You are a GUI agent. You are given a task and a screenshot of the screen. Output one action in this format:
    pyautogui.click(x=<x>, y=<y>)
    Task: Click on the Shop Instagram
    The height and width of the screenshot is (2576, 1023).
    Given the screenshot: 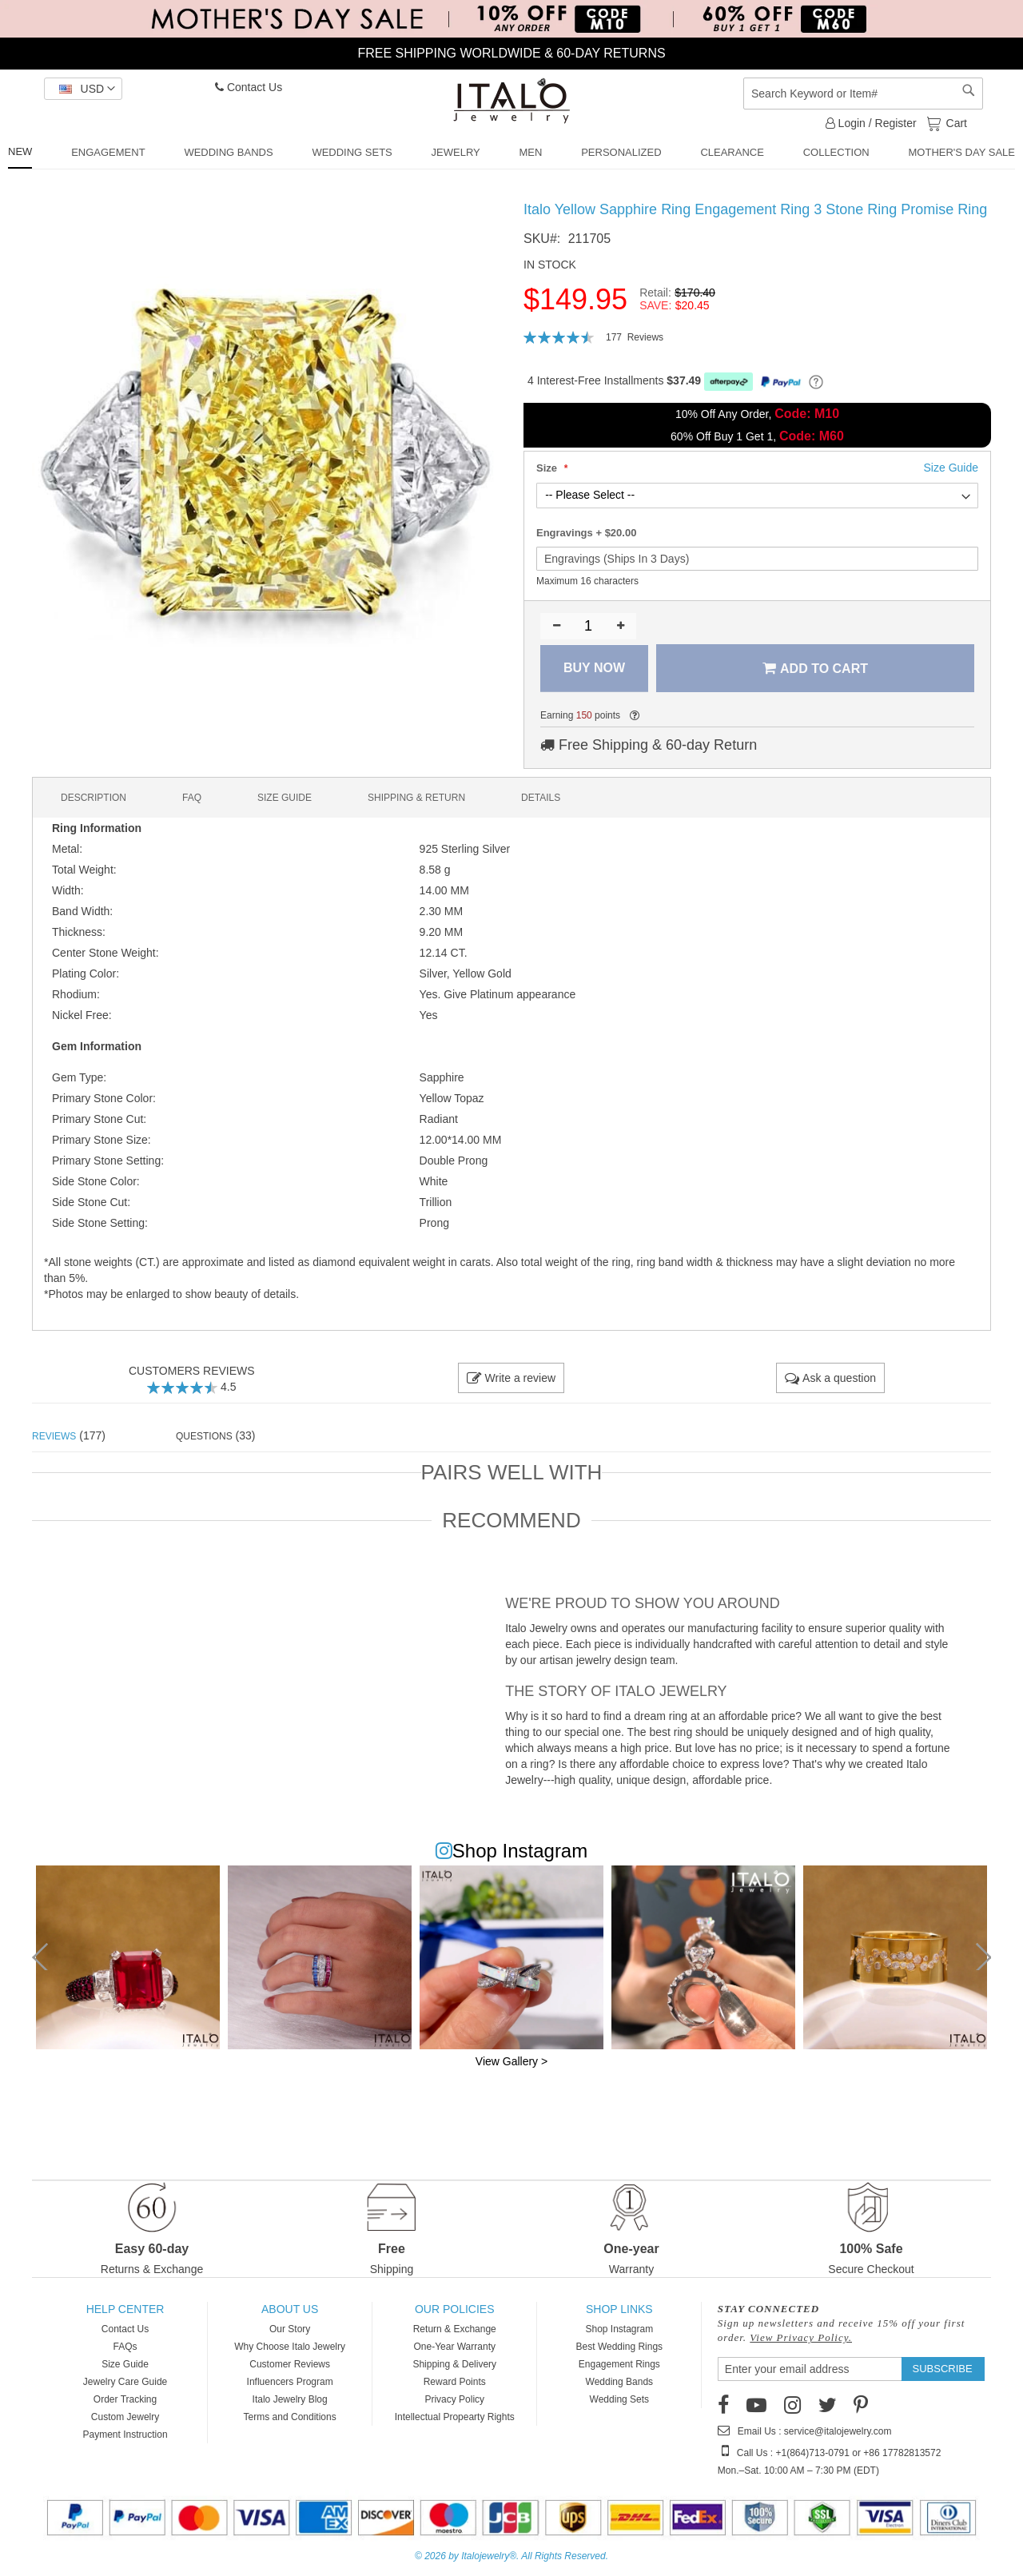 What is the action you would take?
    pyautogui.click(x=619, y=2329)
    